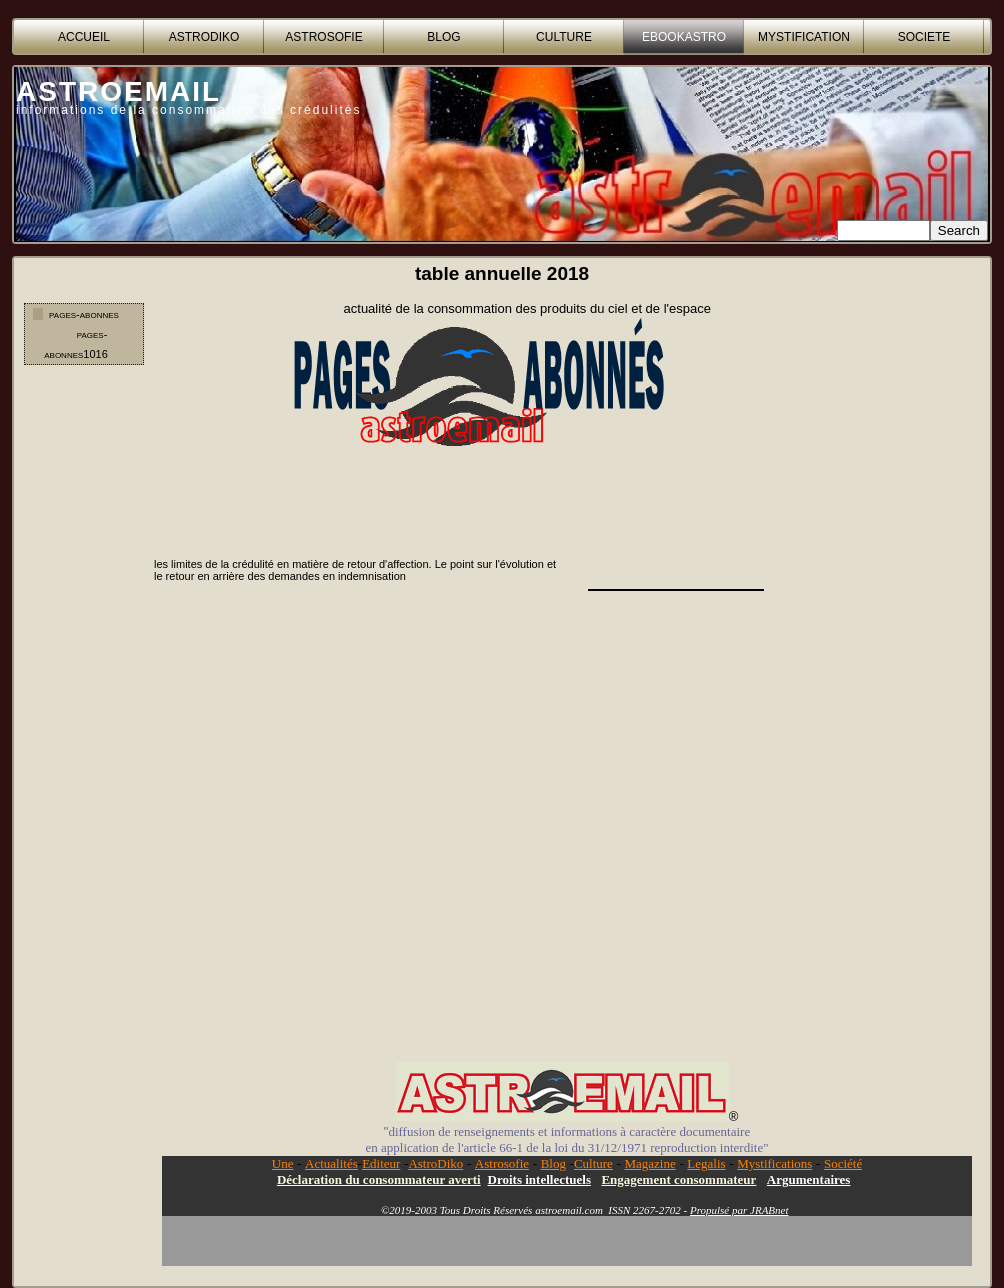  Describe the element at coordinates (204, 37) in the screenshot. I see `ASTRODIKO` at that location.